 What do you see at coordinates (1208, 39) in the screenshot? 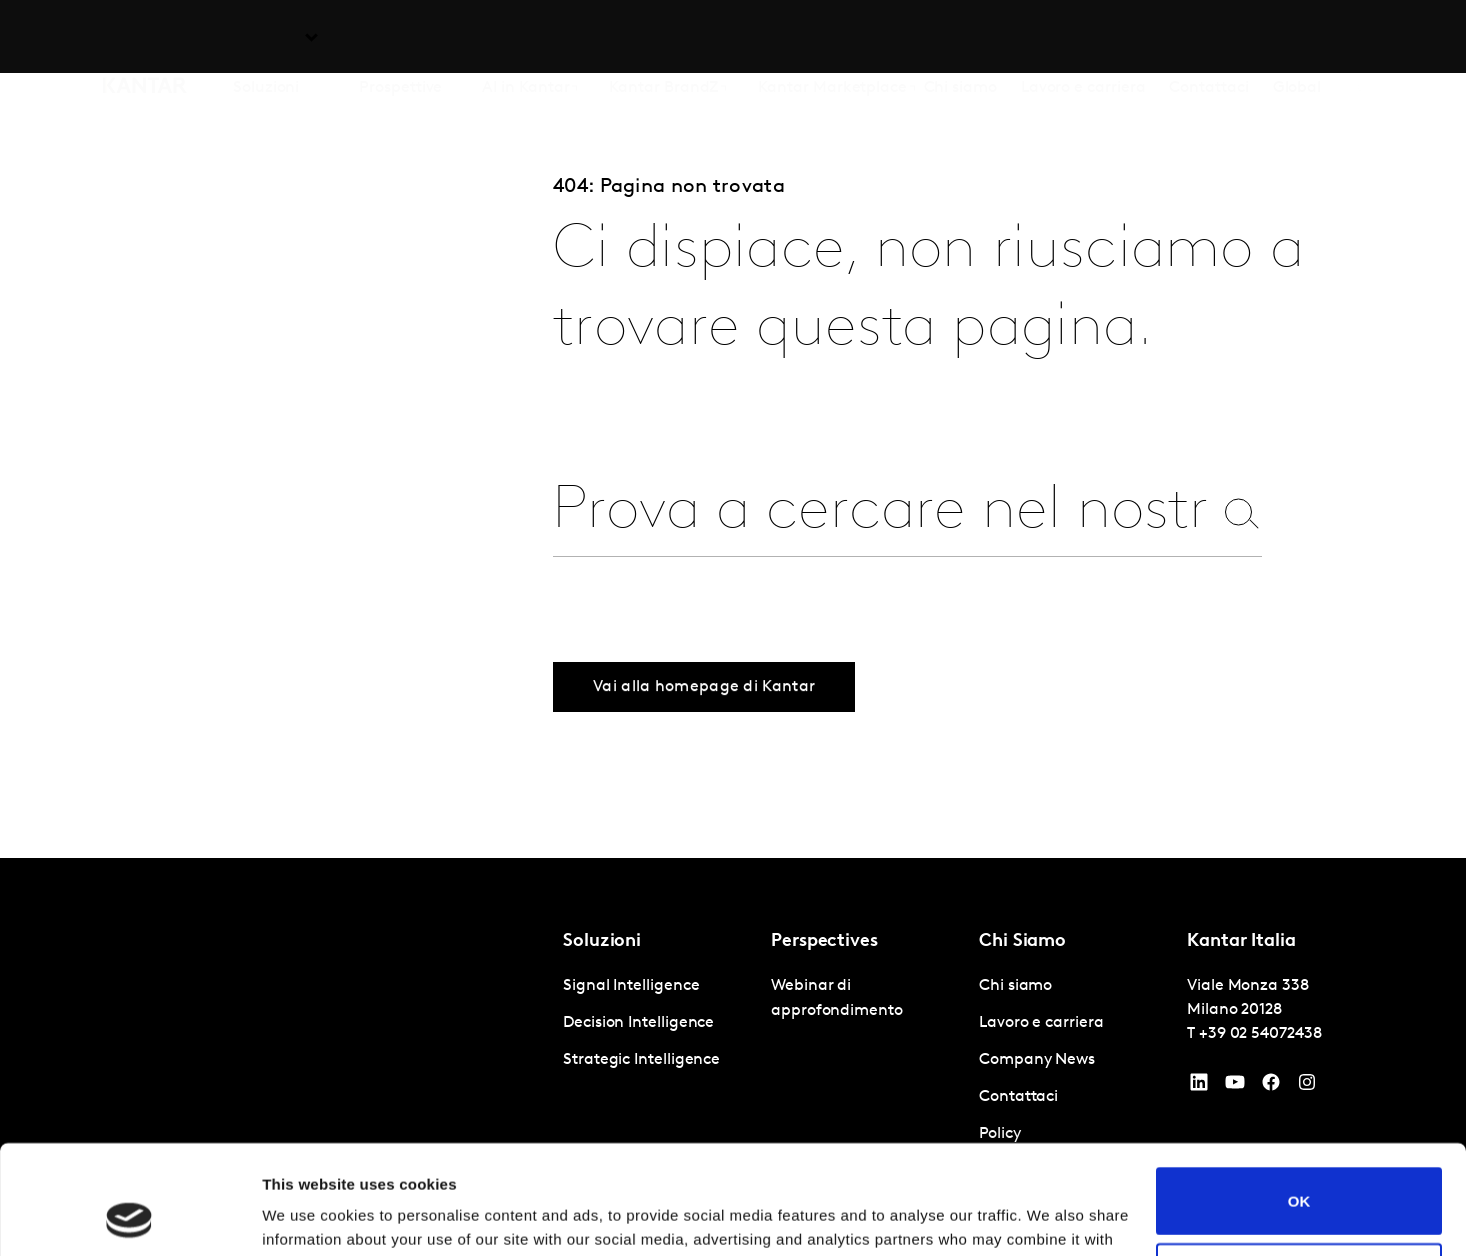
I see `Contattaci` at bounding box center [1208, 39].